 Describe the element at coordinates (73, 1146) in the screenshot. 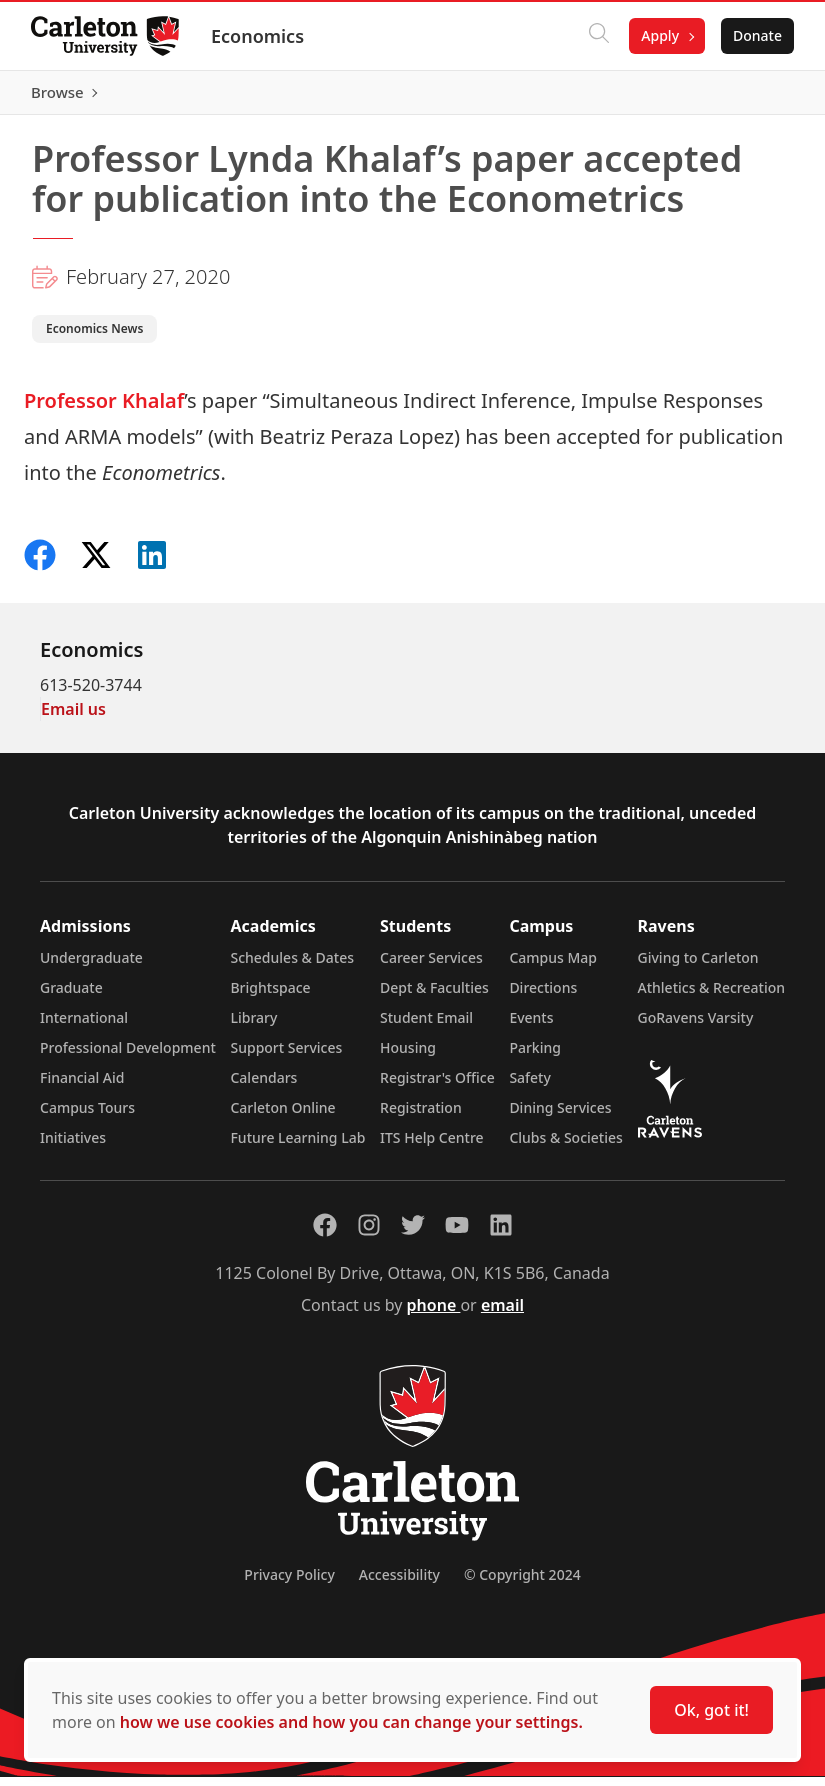

I see `Initiatives` at that location.